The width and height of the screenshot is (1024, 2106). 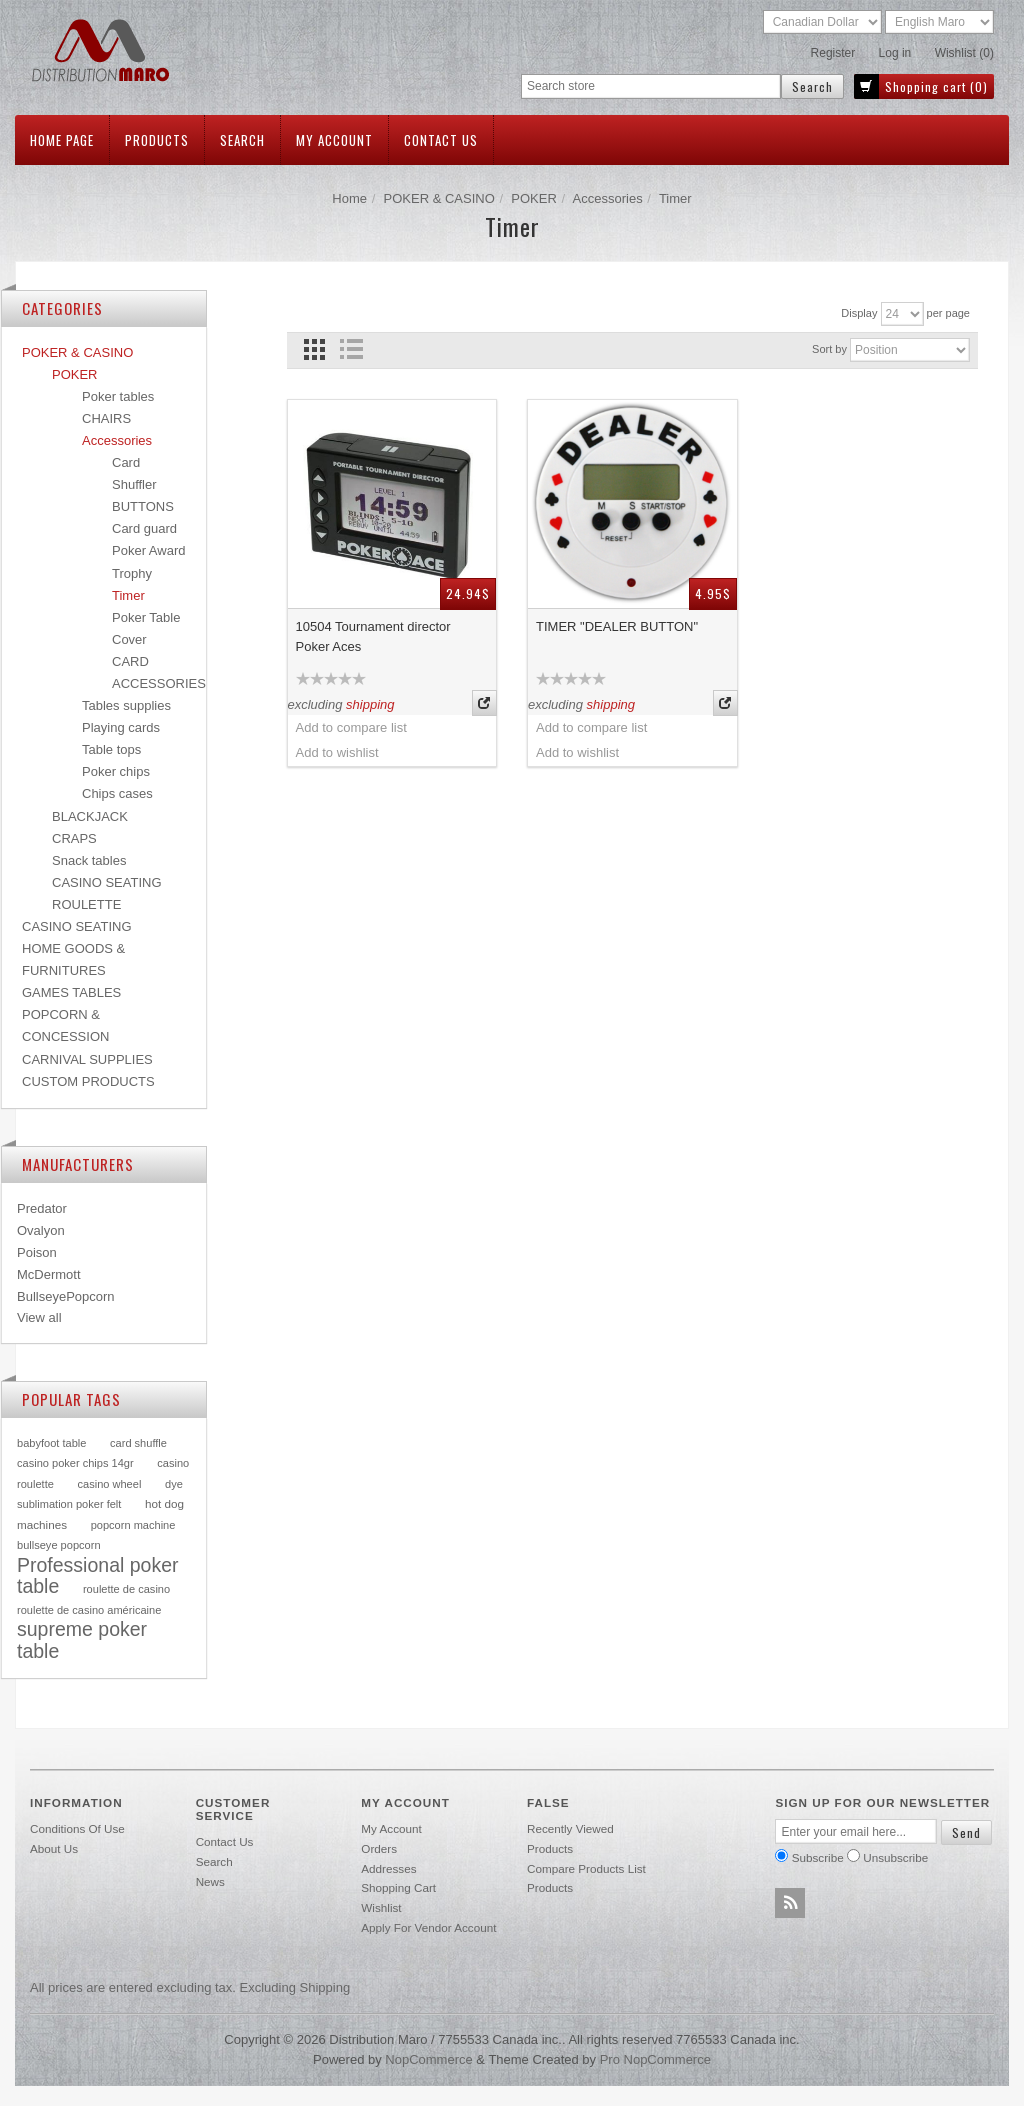 I want to click on Poker tables, so click(x=118, y=396).